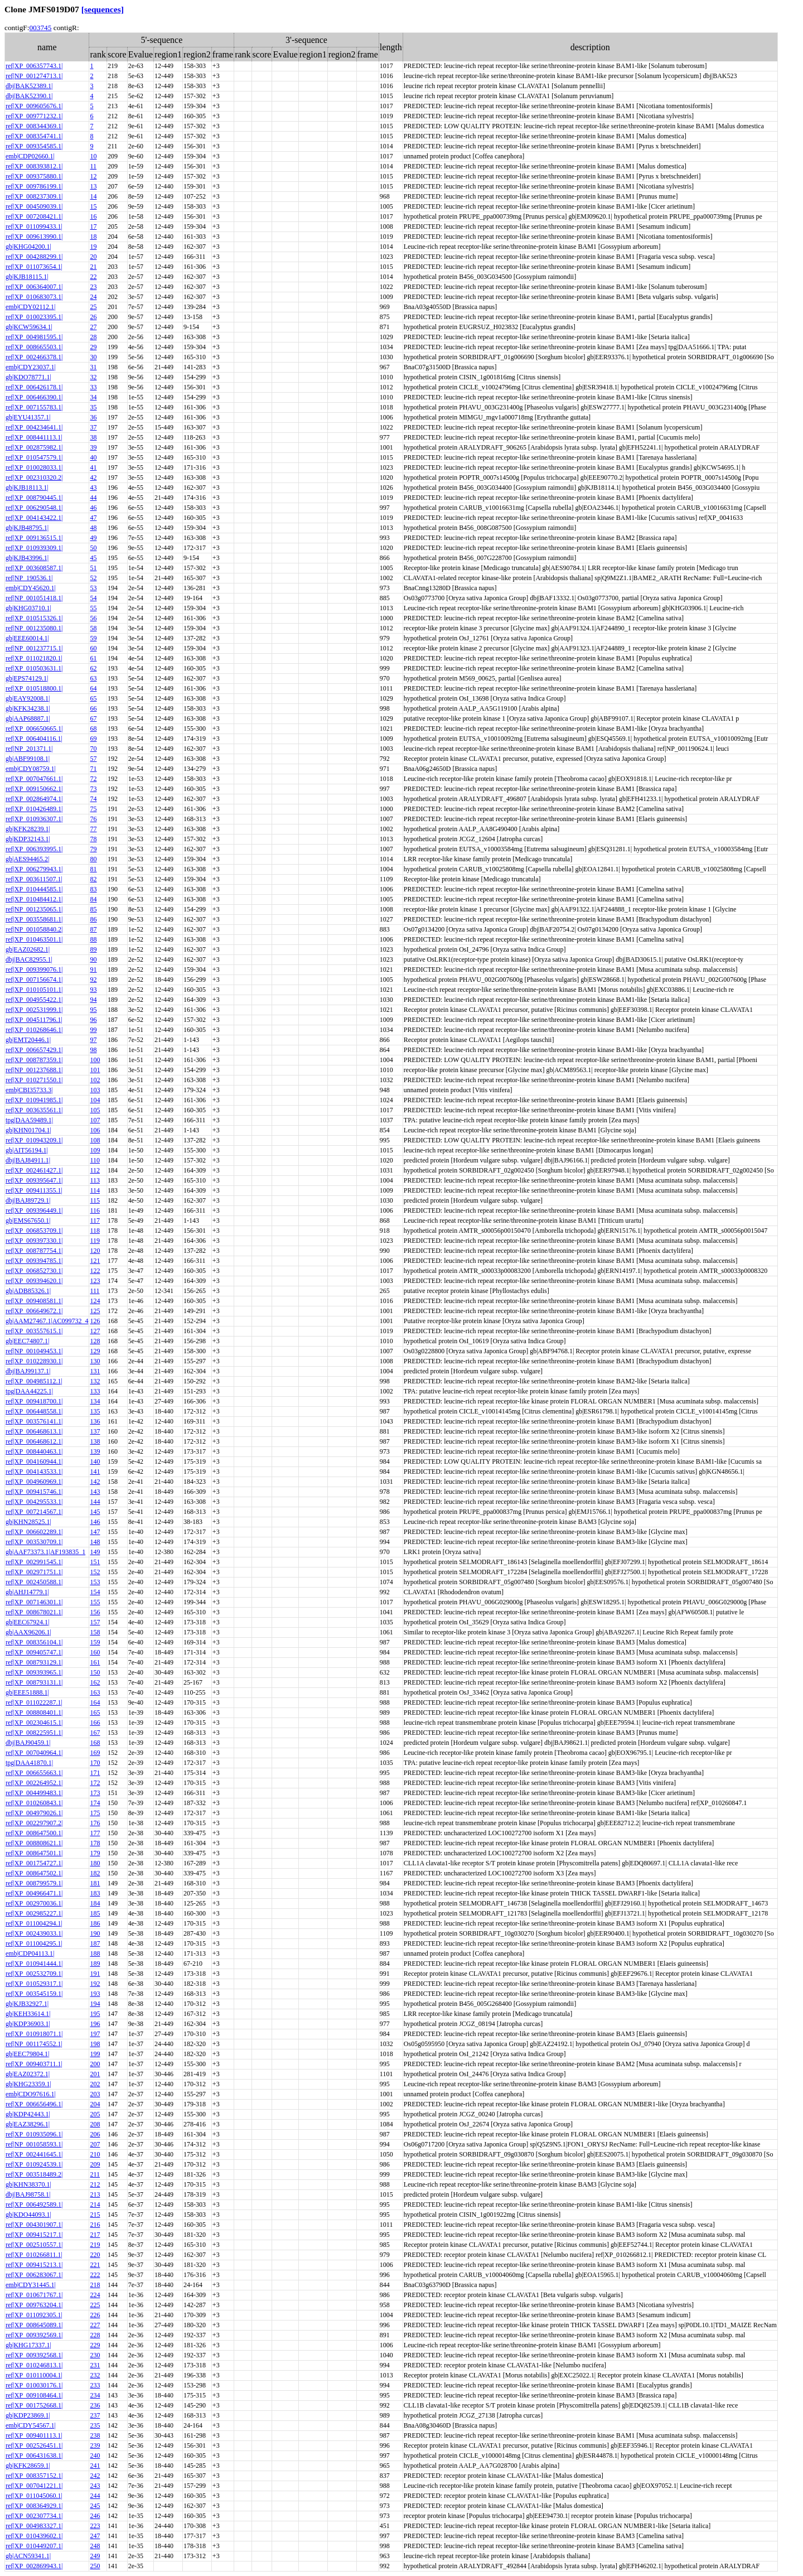 The width and height of the screenshot is (803, 2576). I want to click on 239, so click(95, 2445).